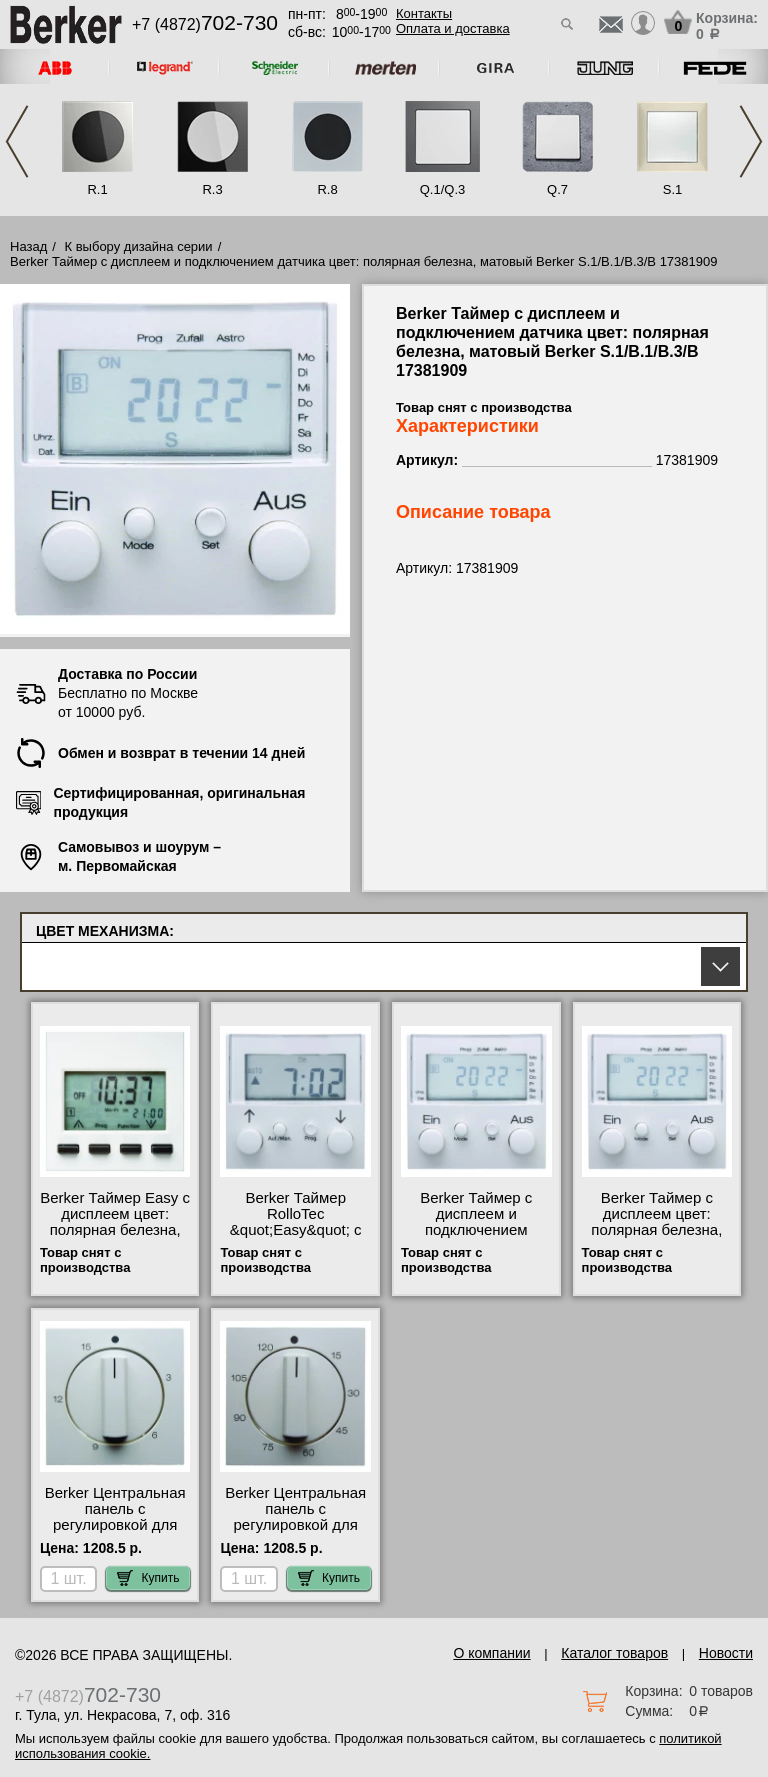 This screenshot has height=1777, width=768. What do you see at coordinates (424, 13) in the screenshot?
I see `Контакты` at bounding box center [424, 13].